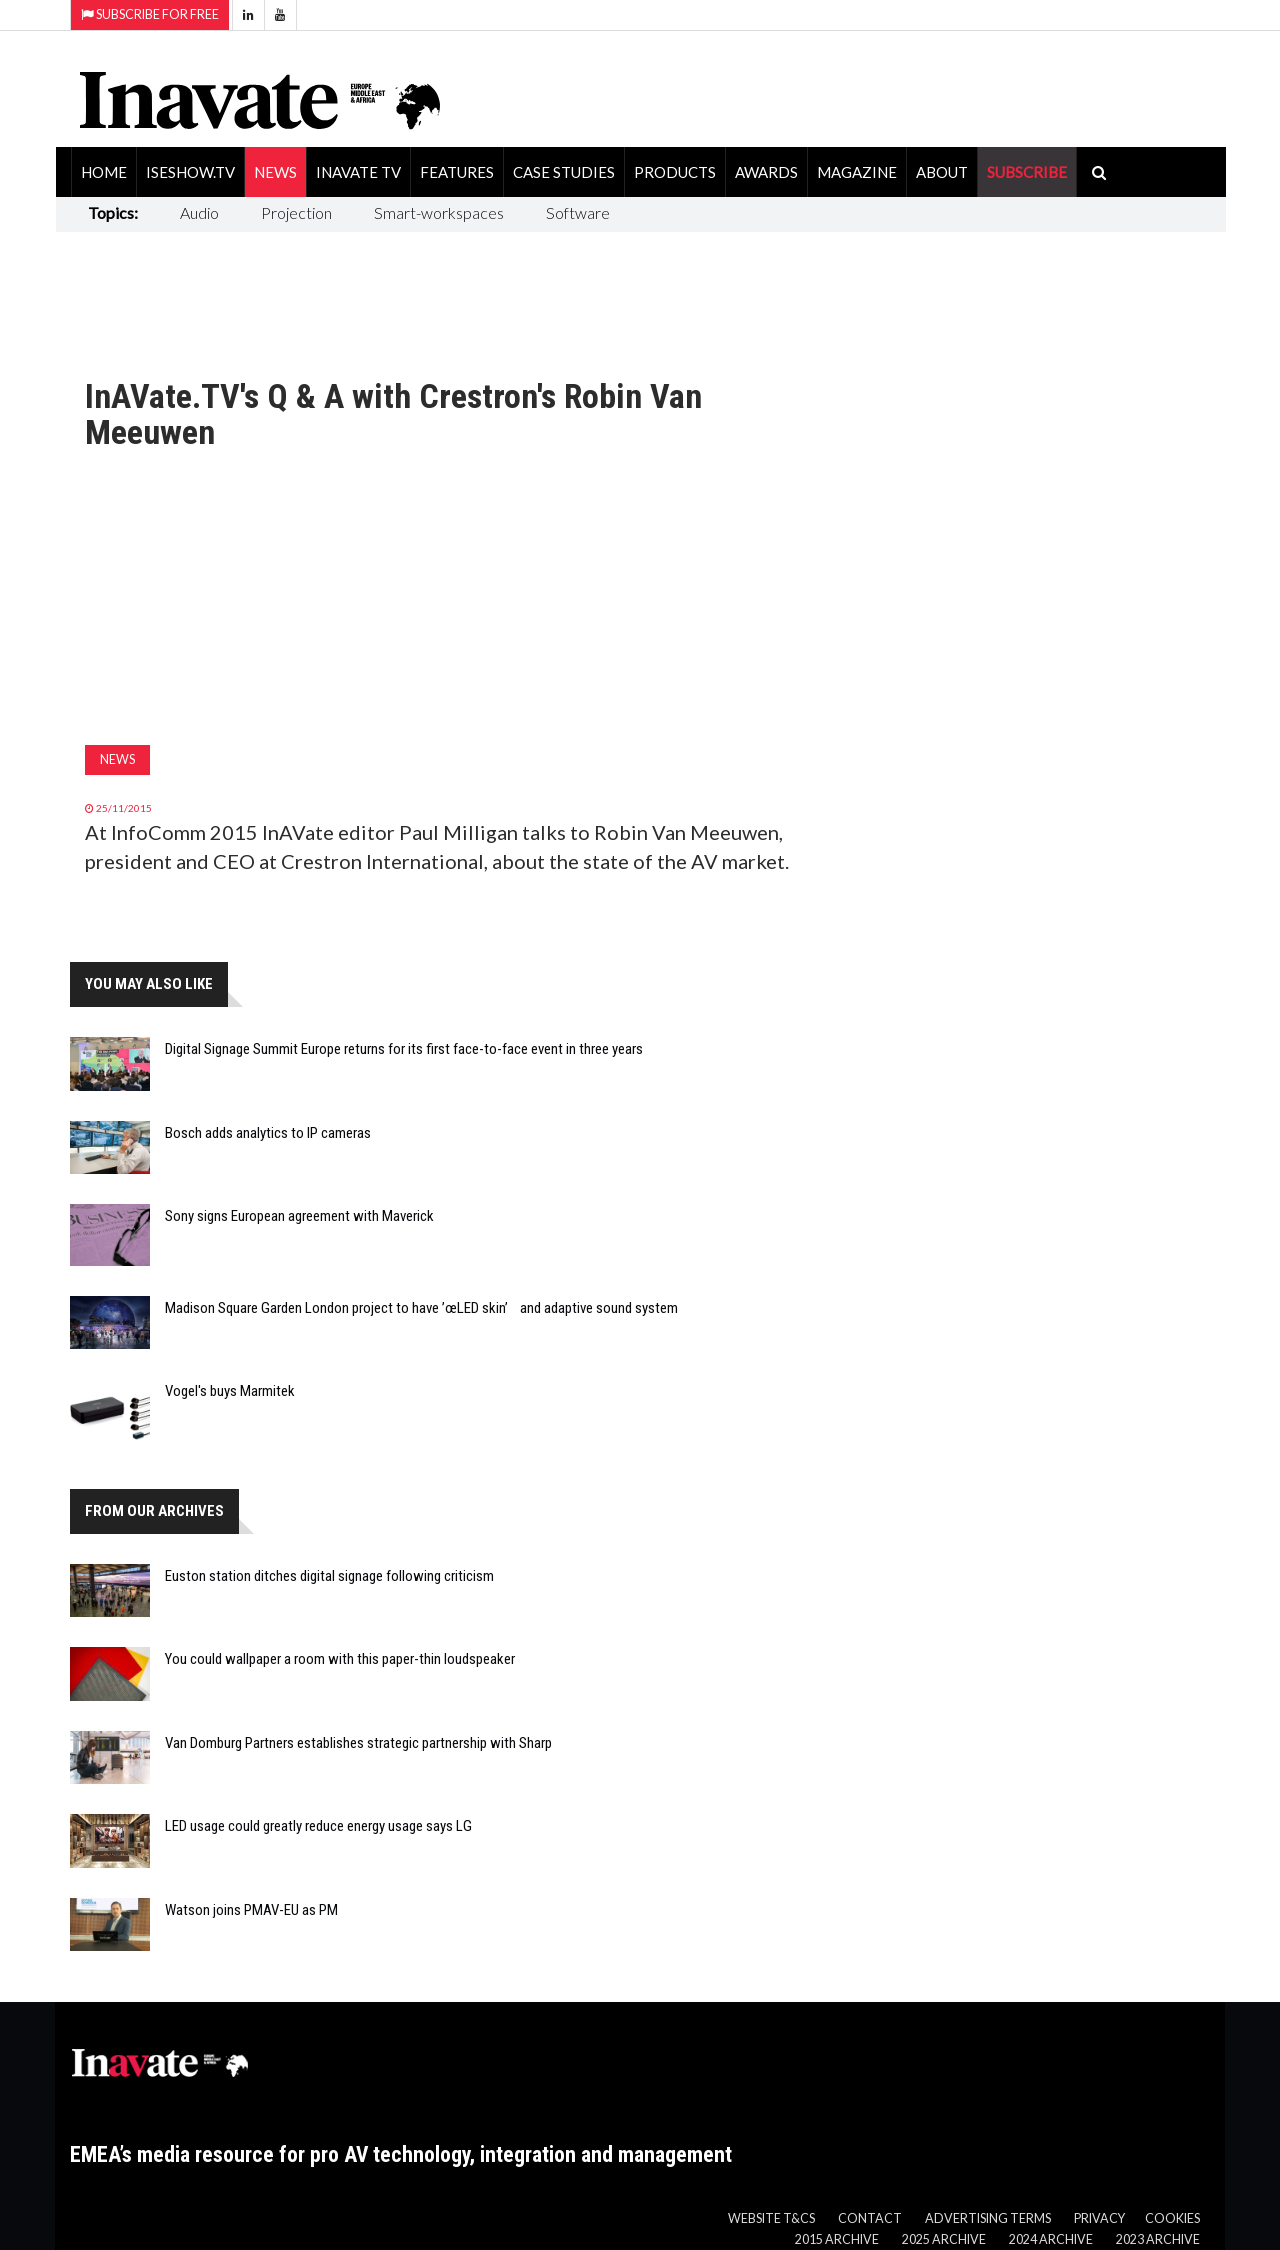 The width and height of the screenshot is (1280, 2250). I want to click on Inavate TV, so click(358, 172).